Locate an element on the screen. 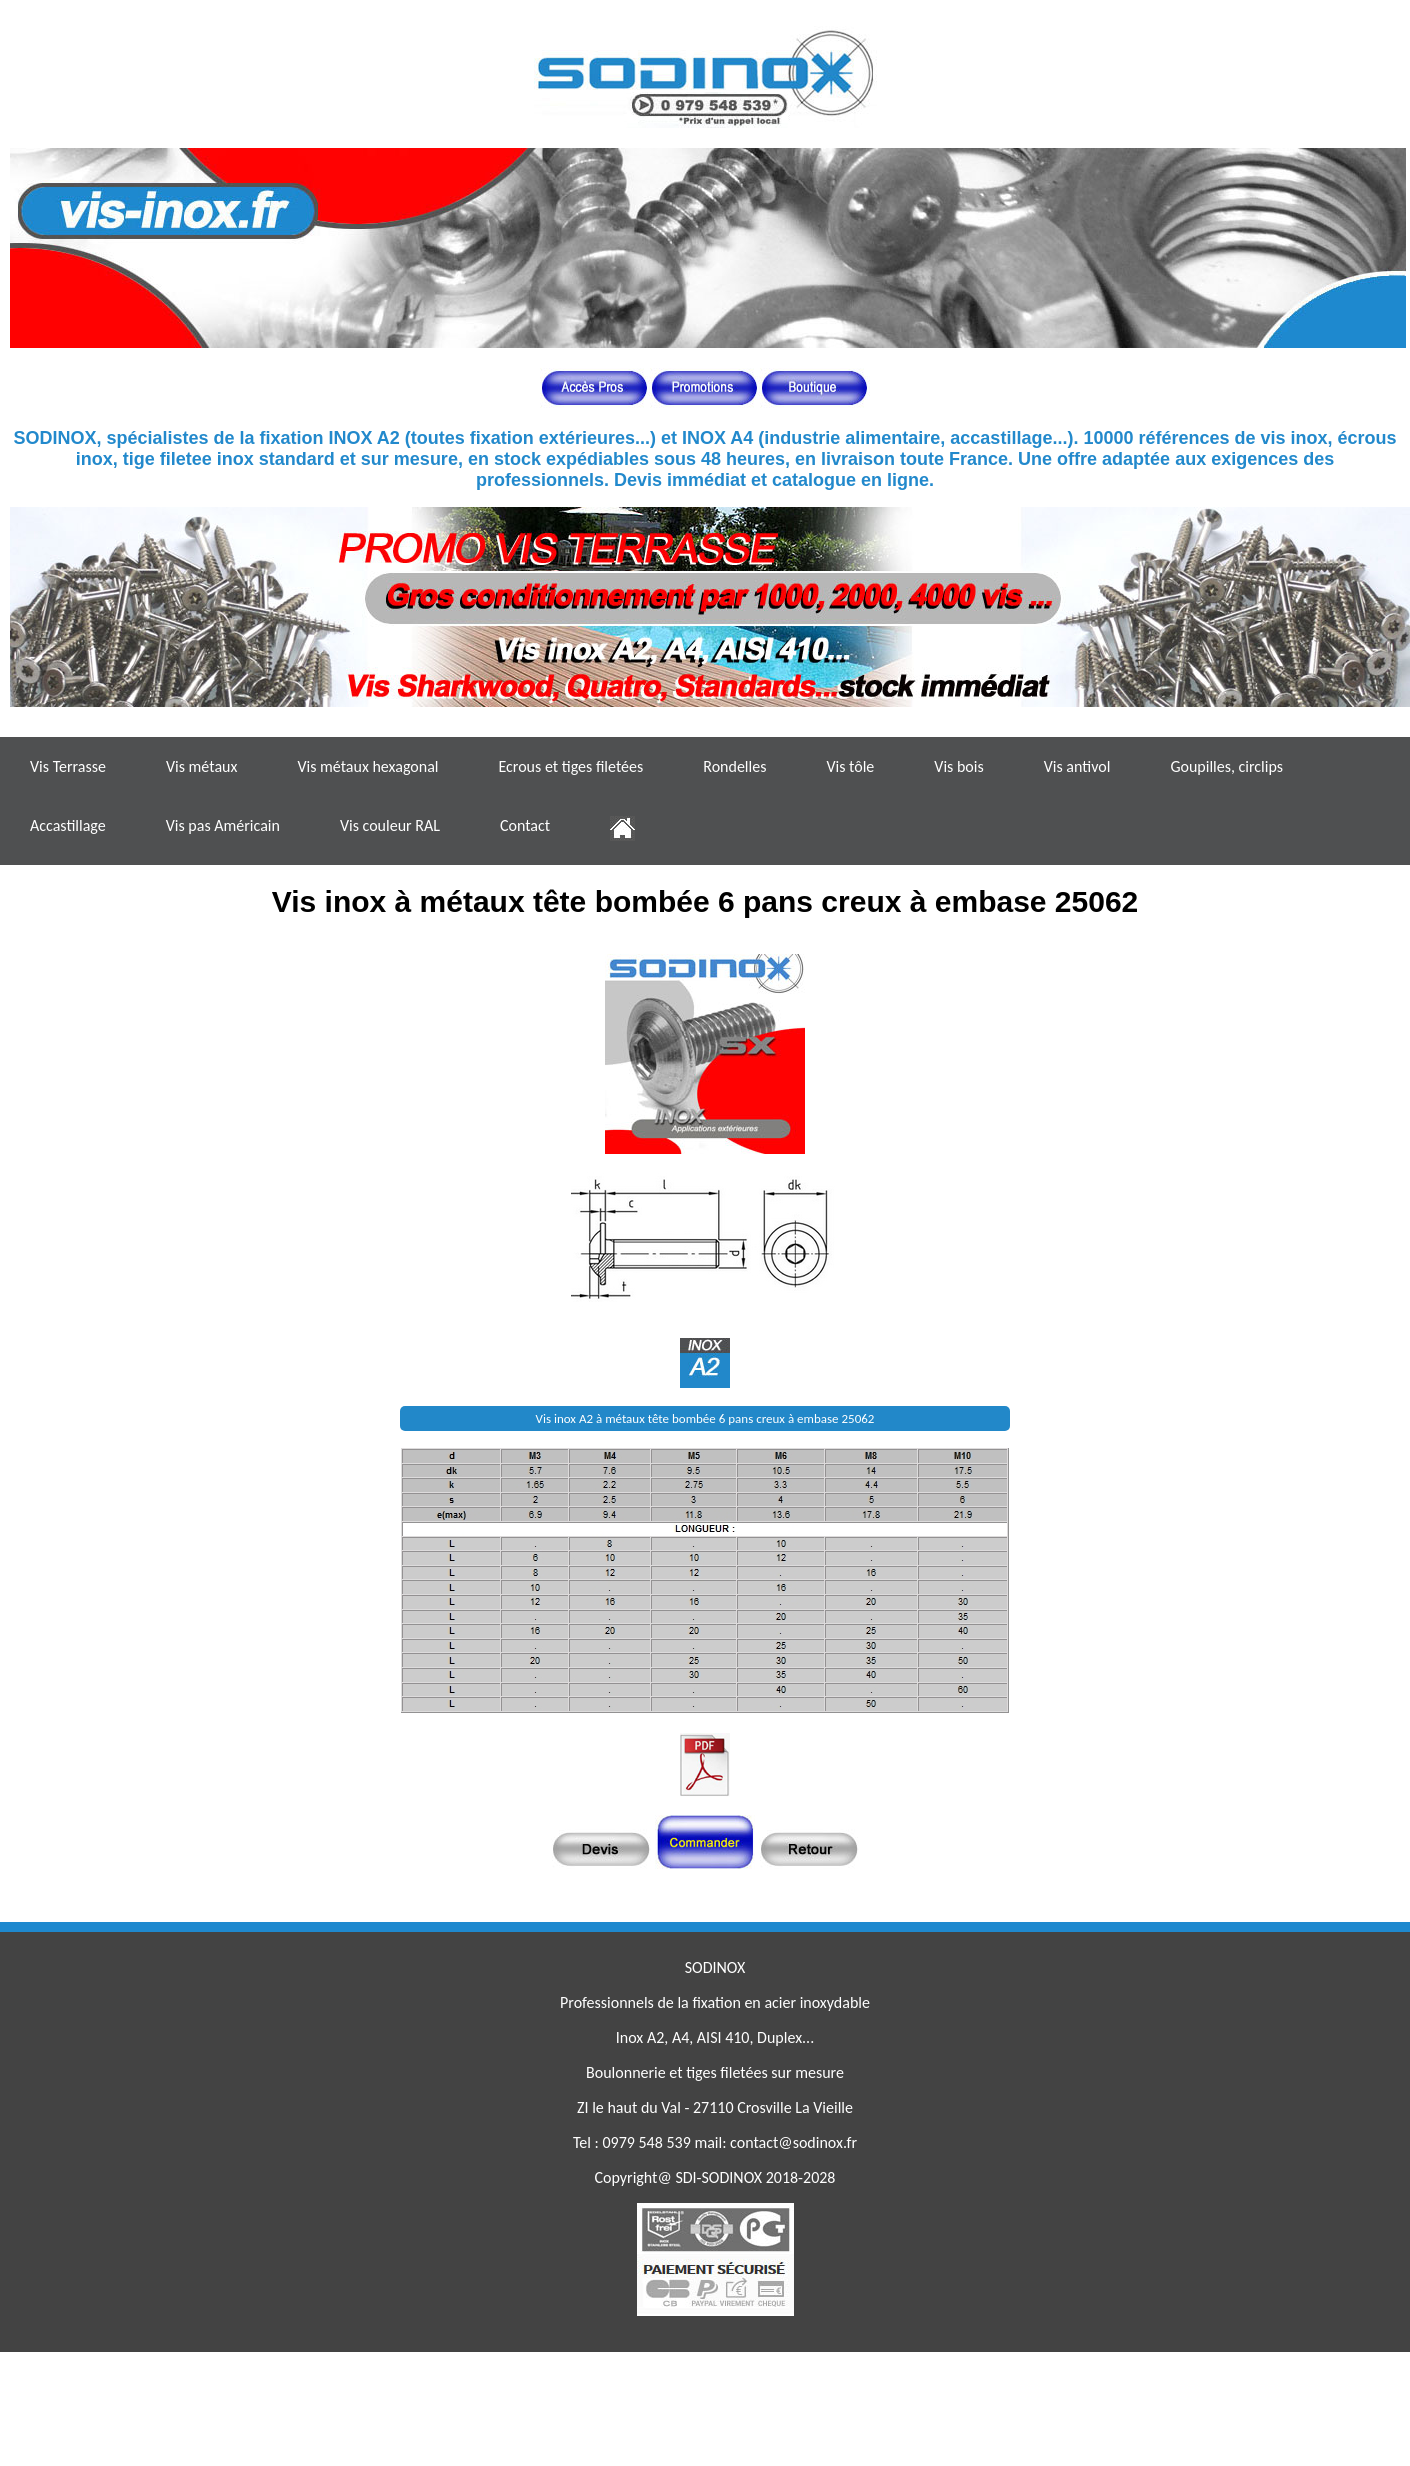 This screenshot has height=2466, width=1410. Ecrous et tiges filetées is located at coordinates (570, 766).